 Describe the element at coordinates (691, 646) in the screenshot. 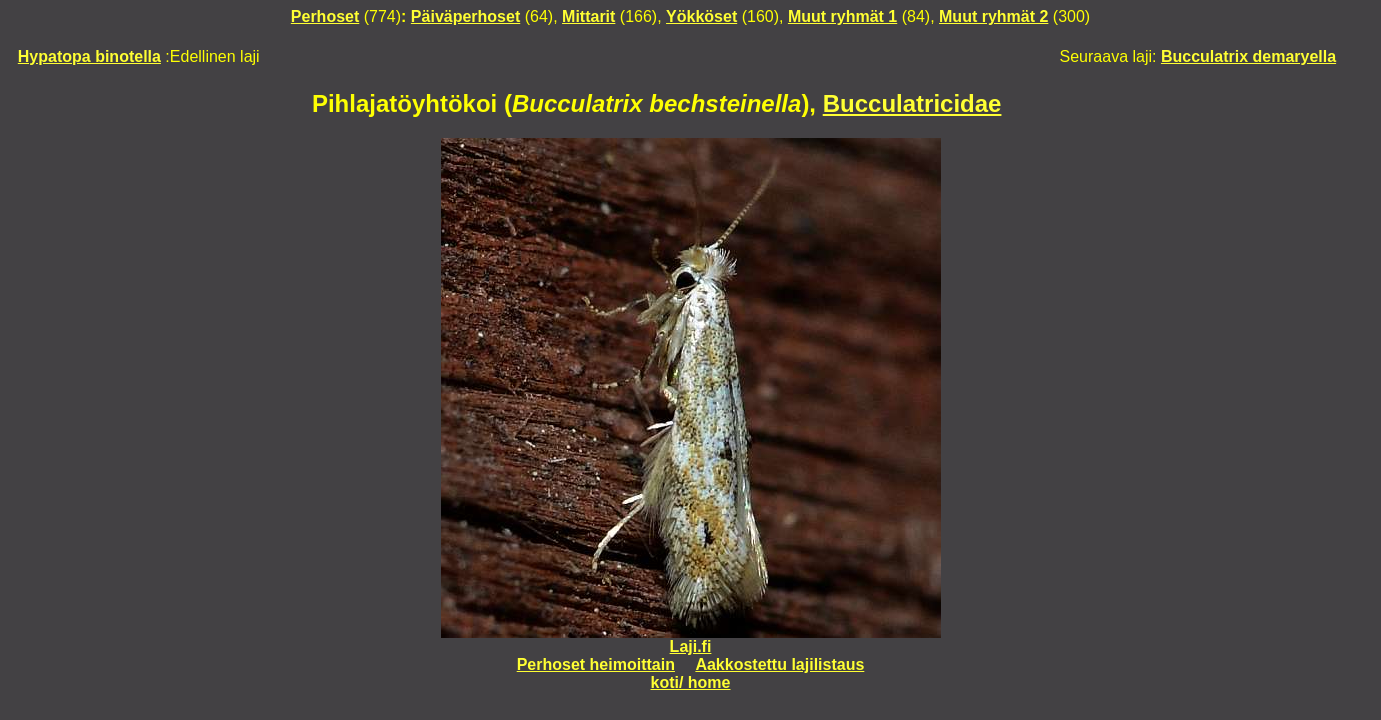

I see `Laji.fi` at that location.